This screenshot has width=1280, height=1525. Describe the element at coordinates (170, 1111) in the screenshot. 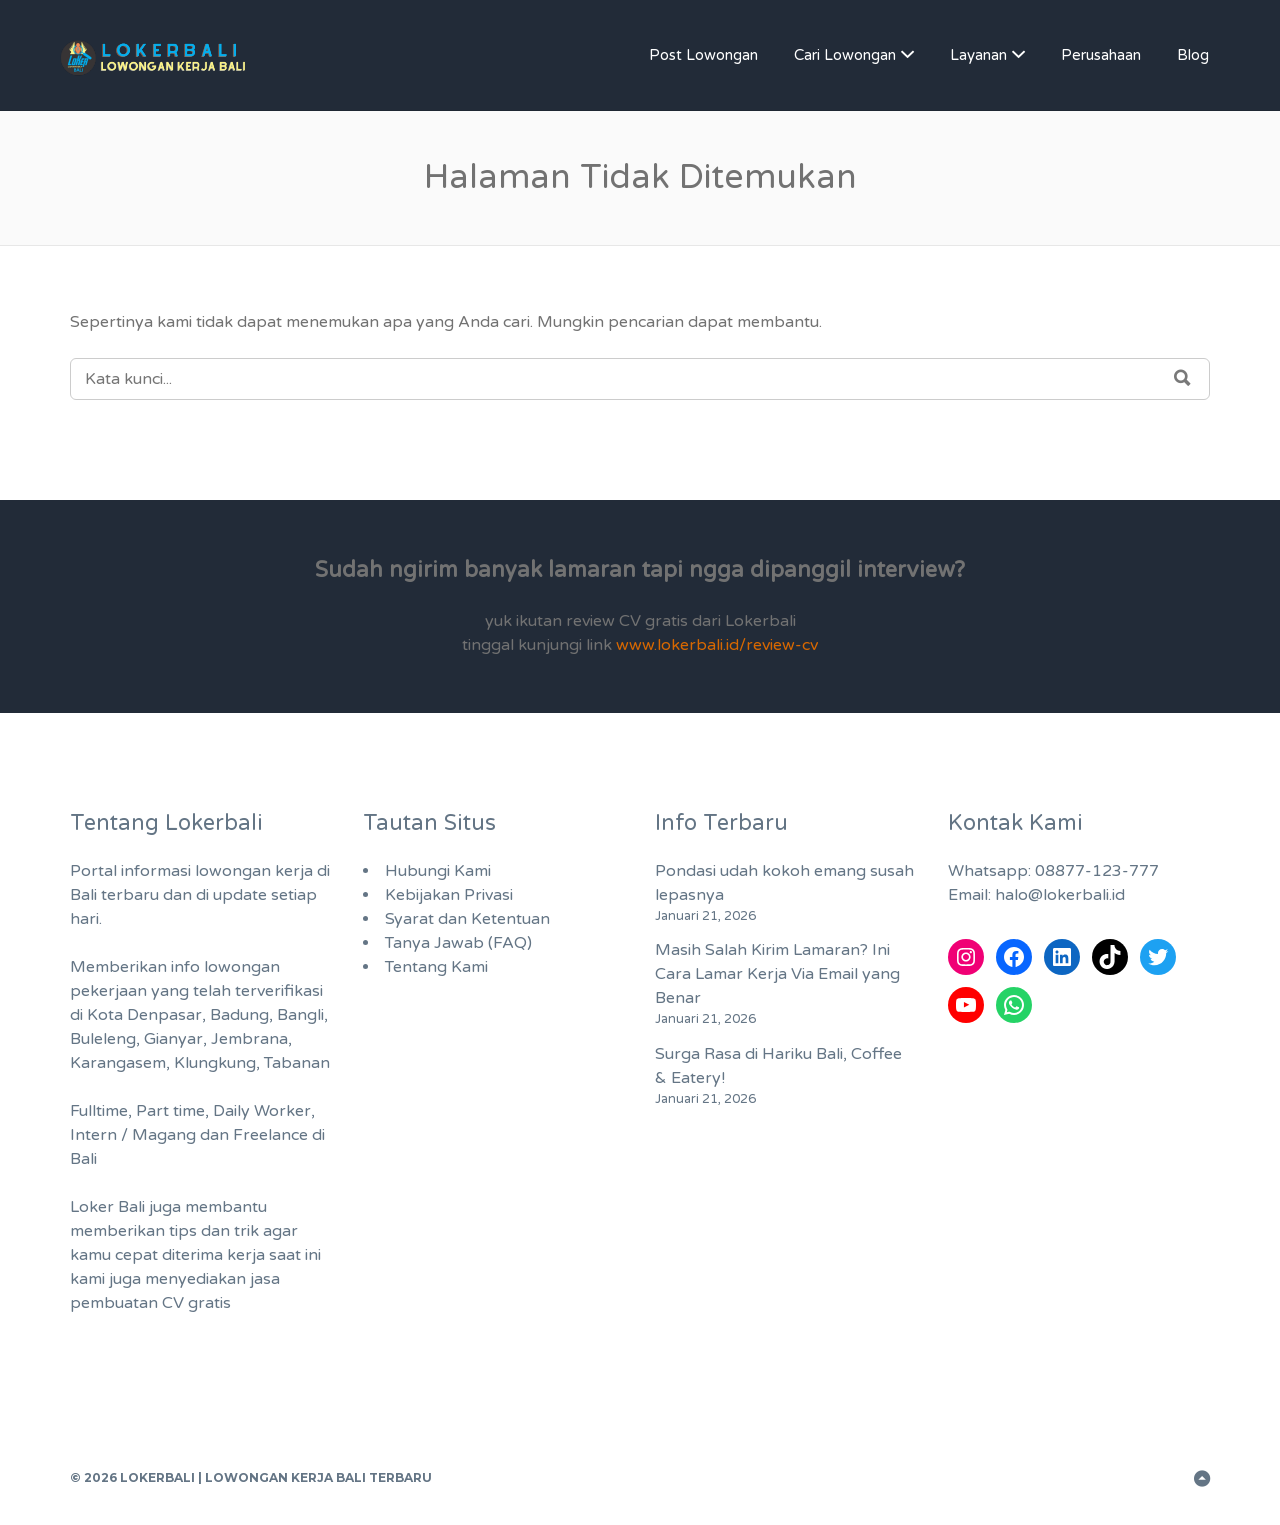

I see `Part time` at that location.